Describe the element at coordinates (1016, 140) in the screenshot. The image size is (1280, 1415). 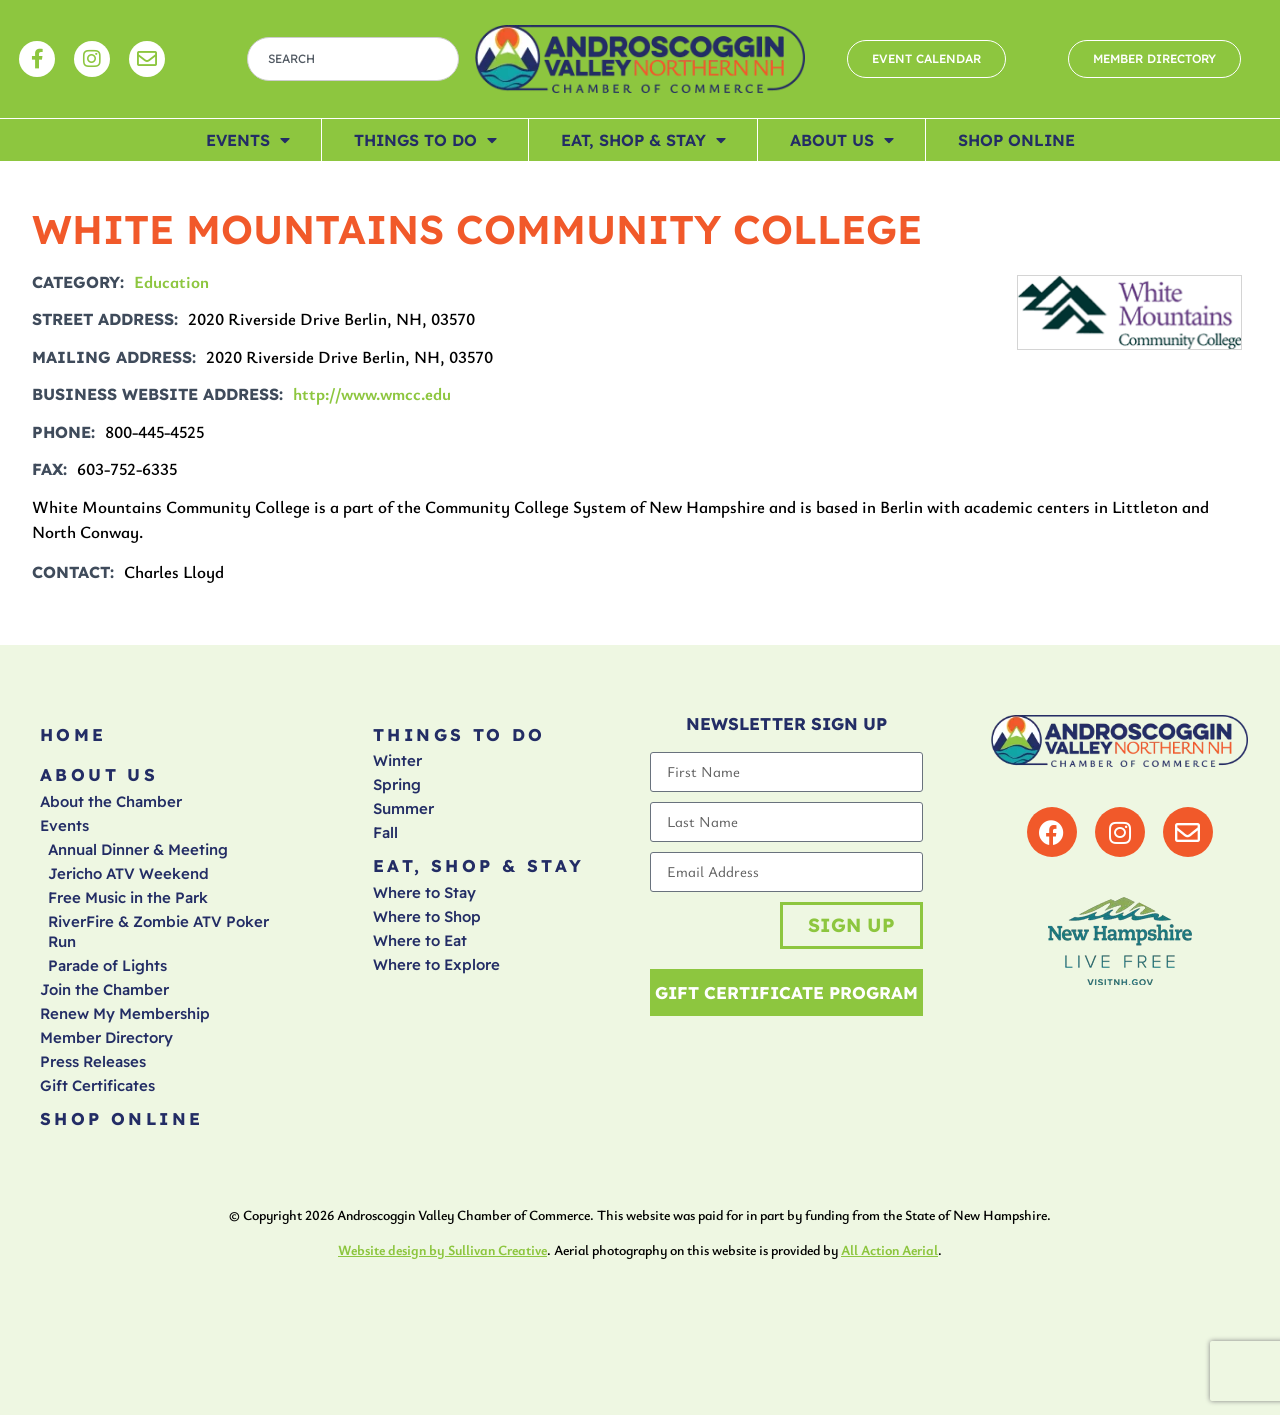
I see `Shop Online` at that location.